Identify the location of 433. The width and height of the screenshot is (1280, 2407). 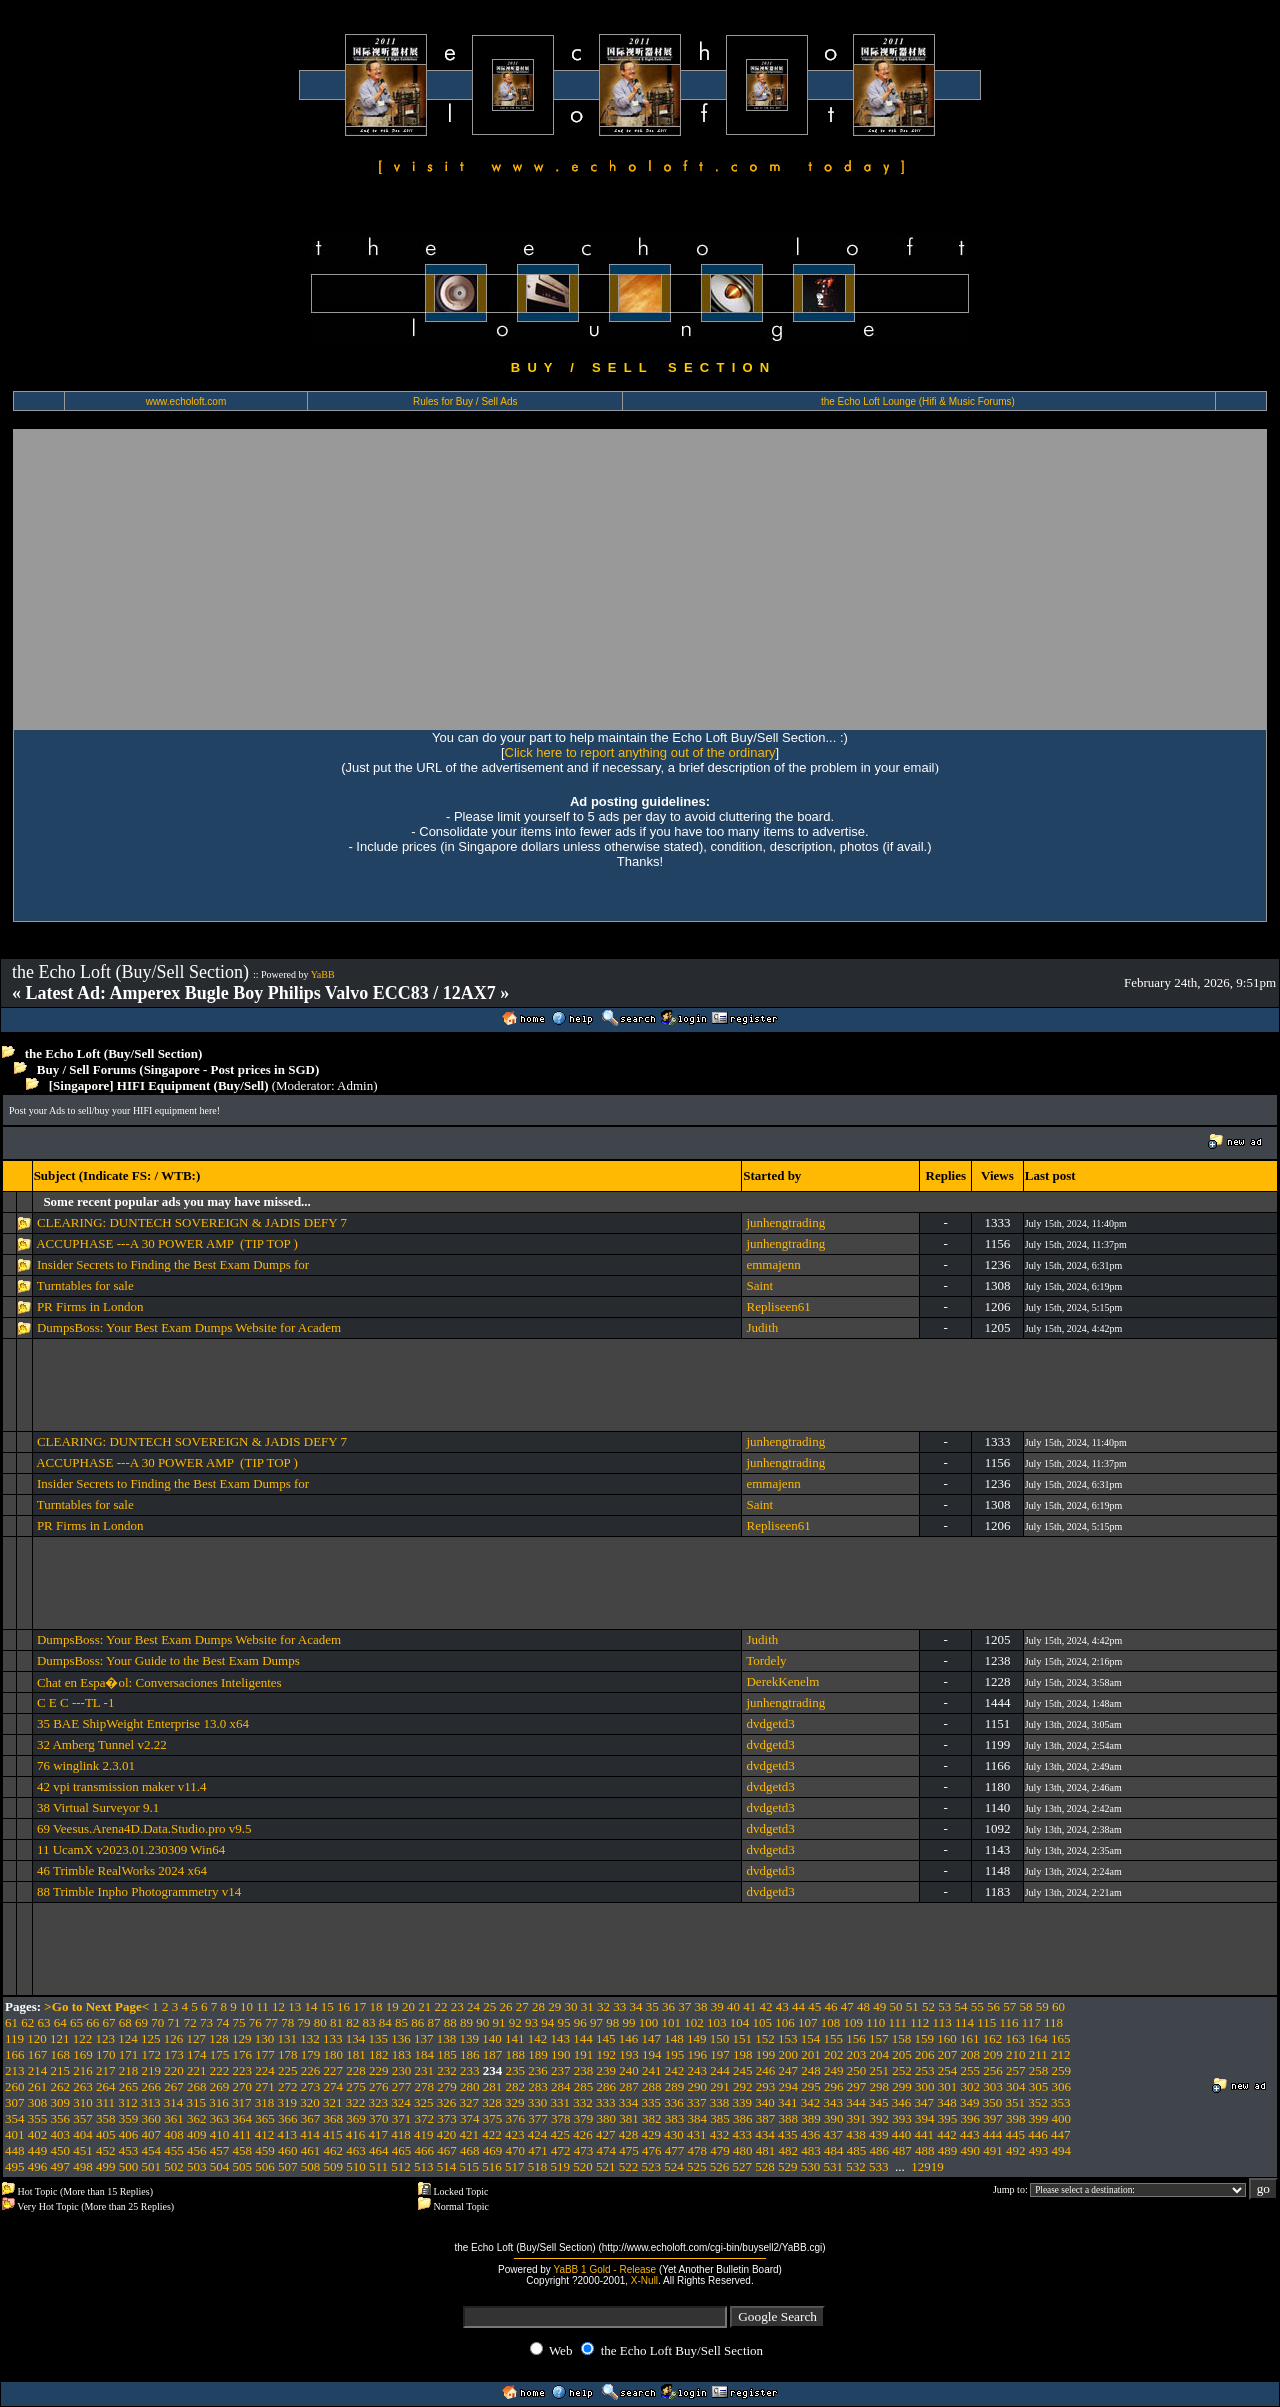
(743, 2134).